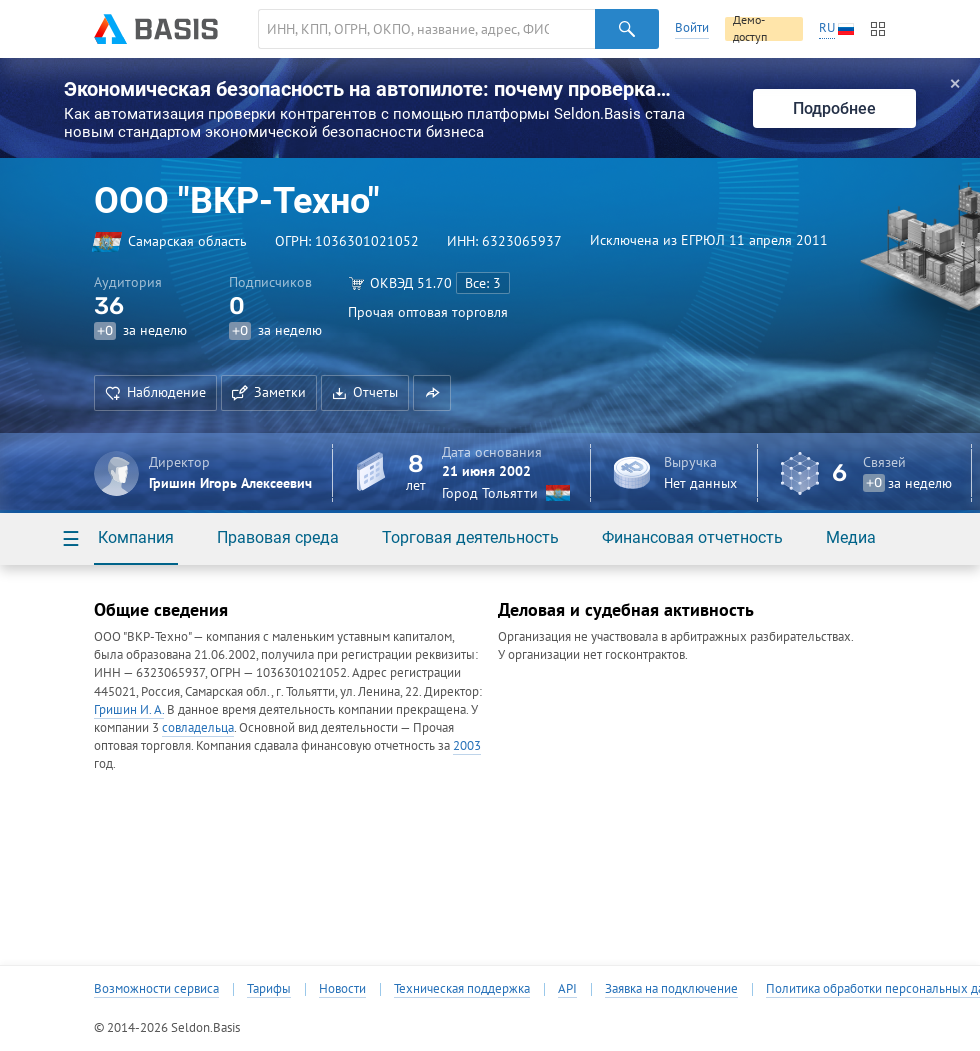 The image size is (980, 1051). Describe the element at coordinates (155, 392) in the screenshot. I see `Наблюдение [button]` at that location.